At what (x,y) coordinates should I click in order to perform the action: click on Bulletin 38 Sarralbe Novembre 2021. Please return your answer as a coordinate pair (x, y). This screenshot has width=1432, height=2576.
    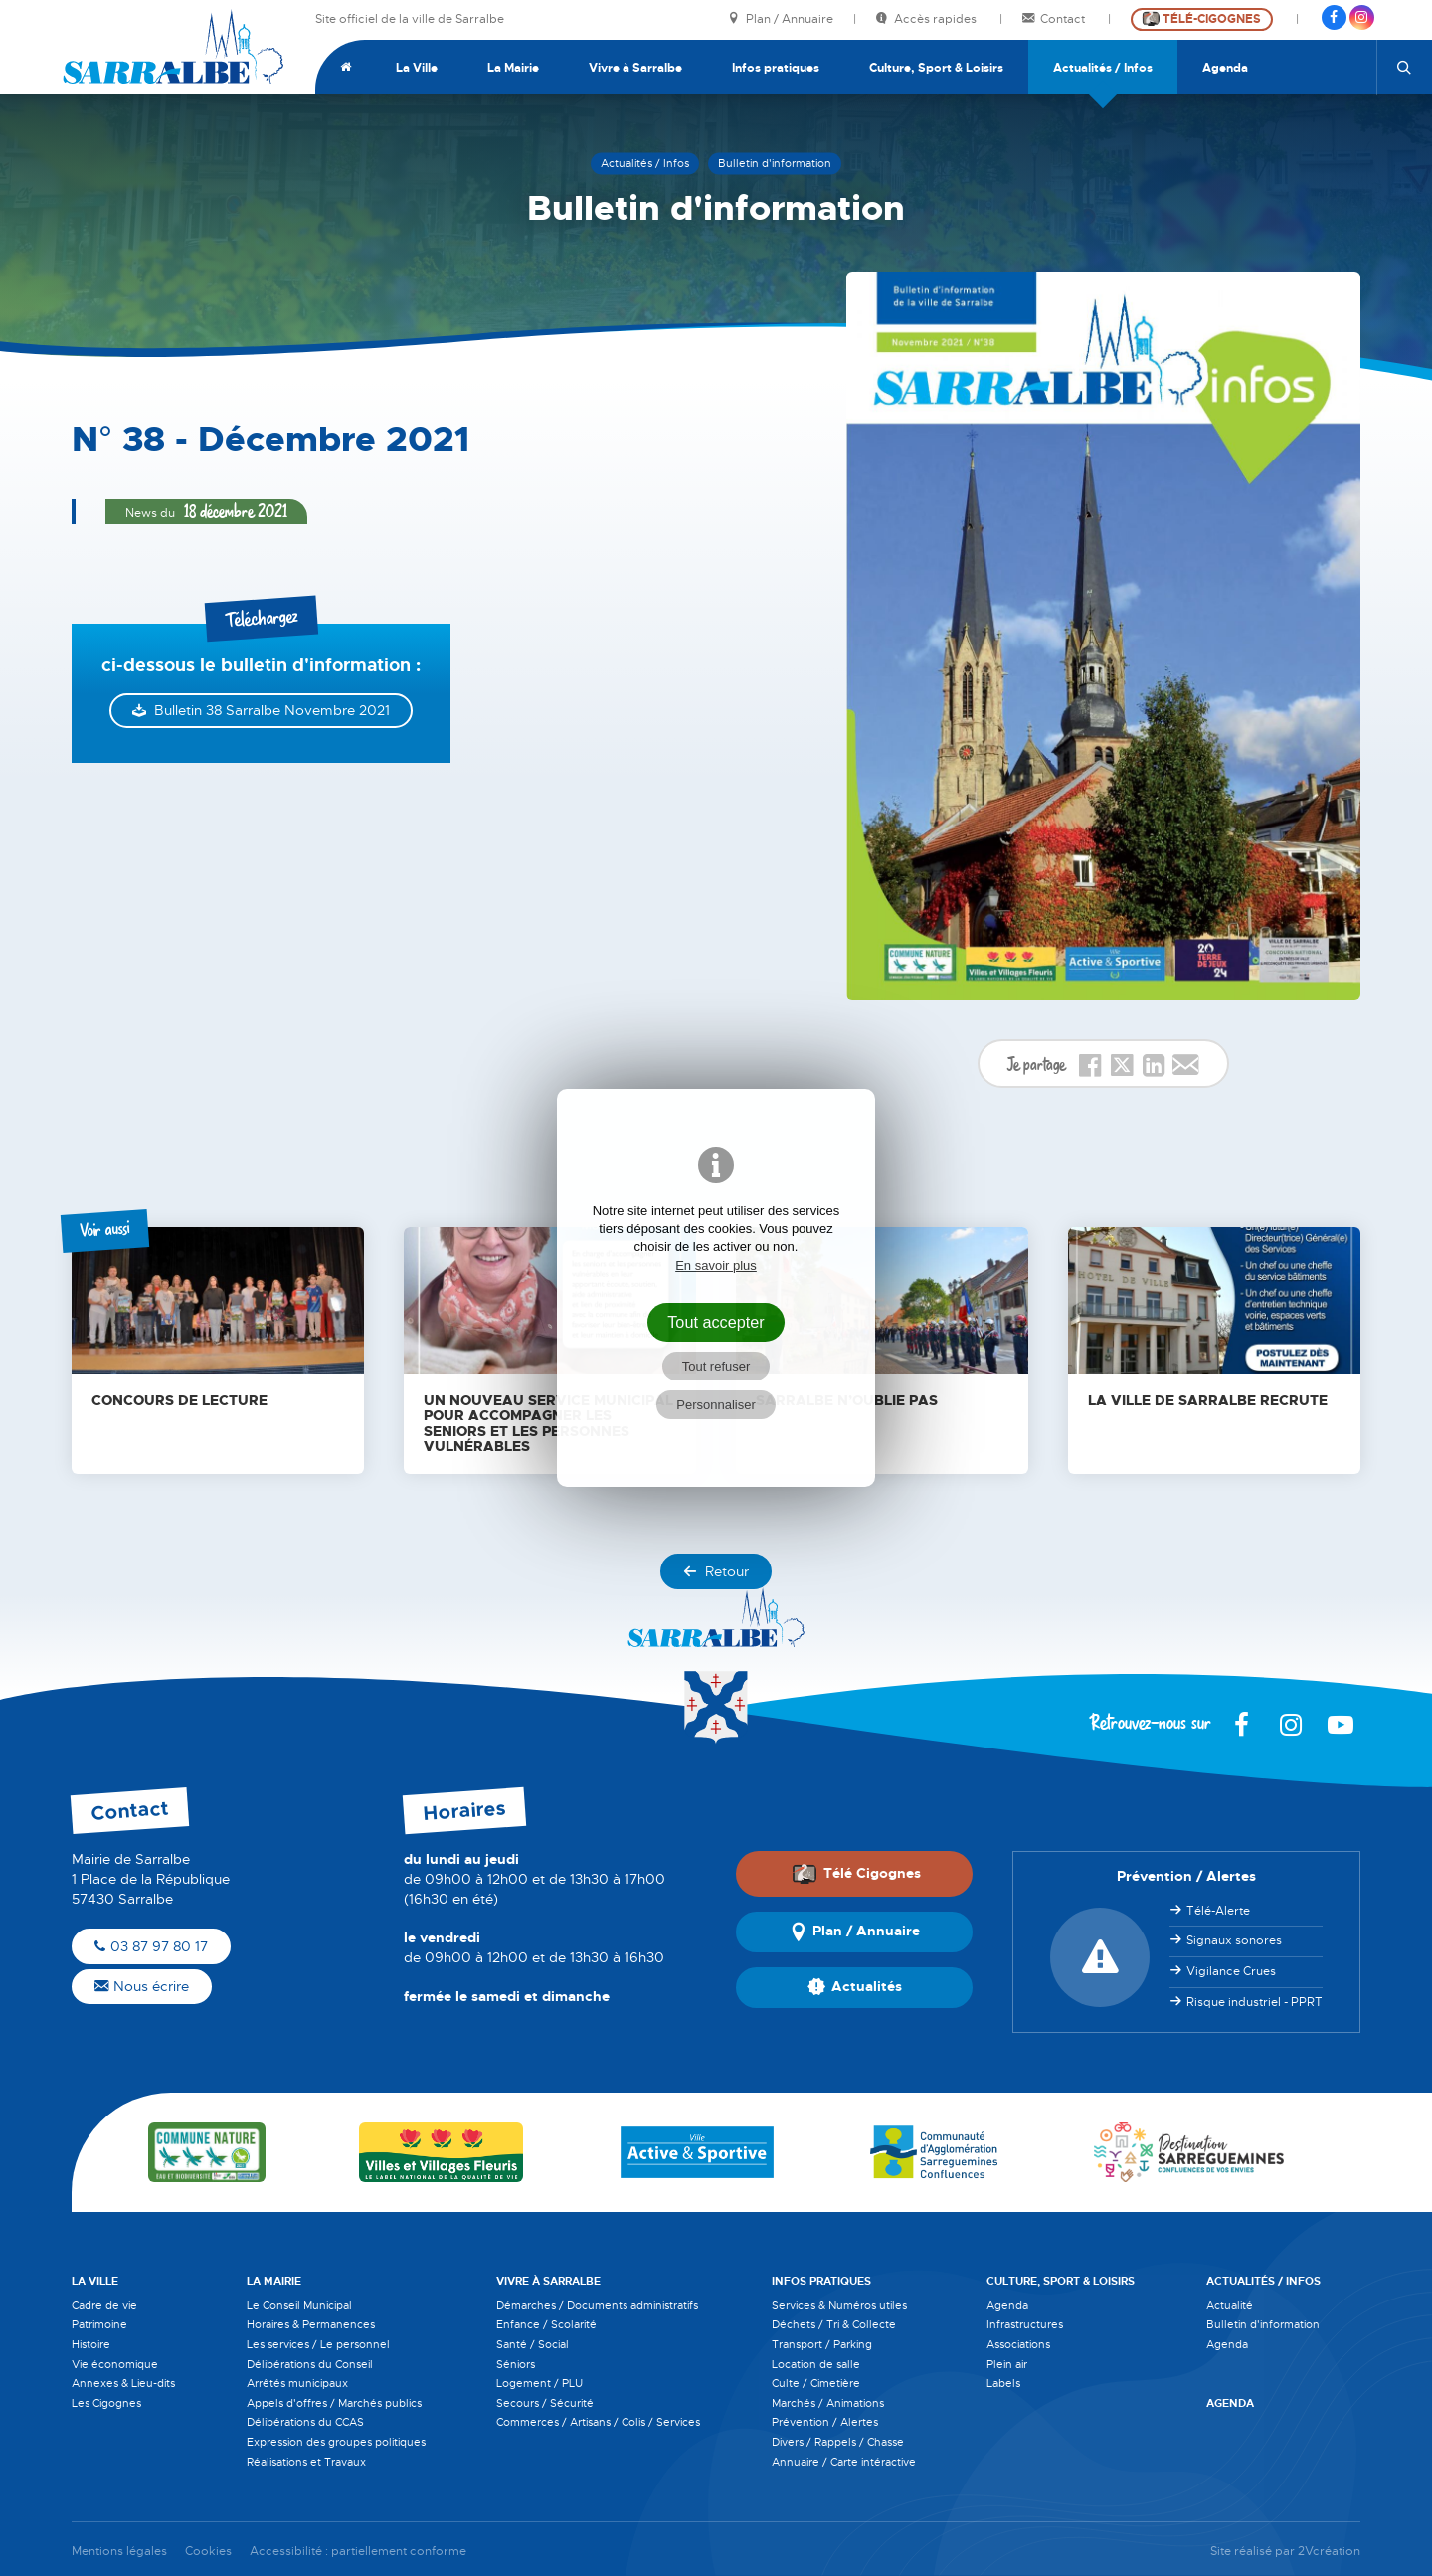
    Looking at the image, I should click on (272, 710).